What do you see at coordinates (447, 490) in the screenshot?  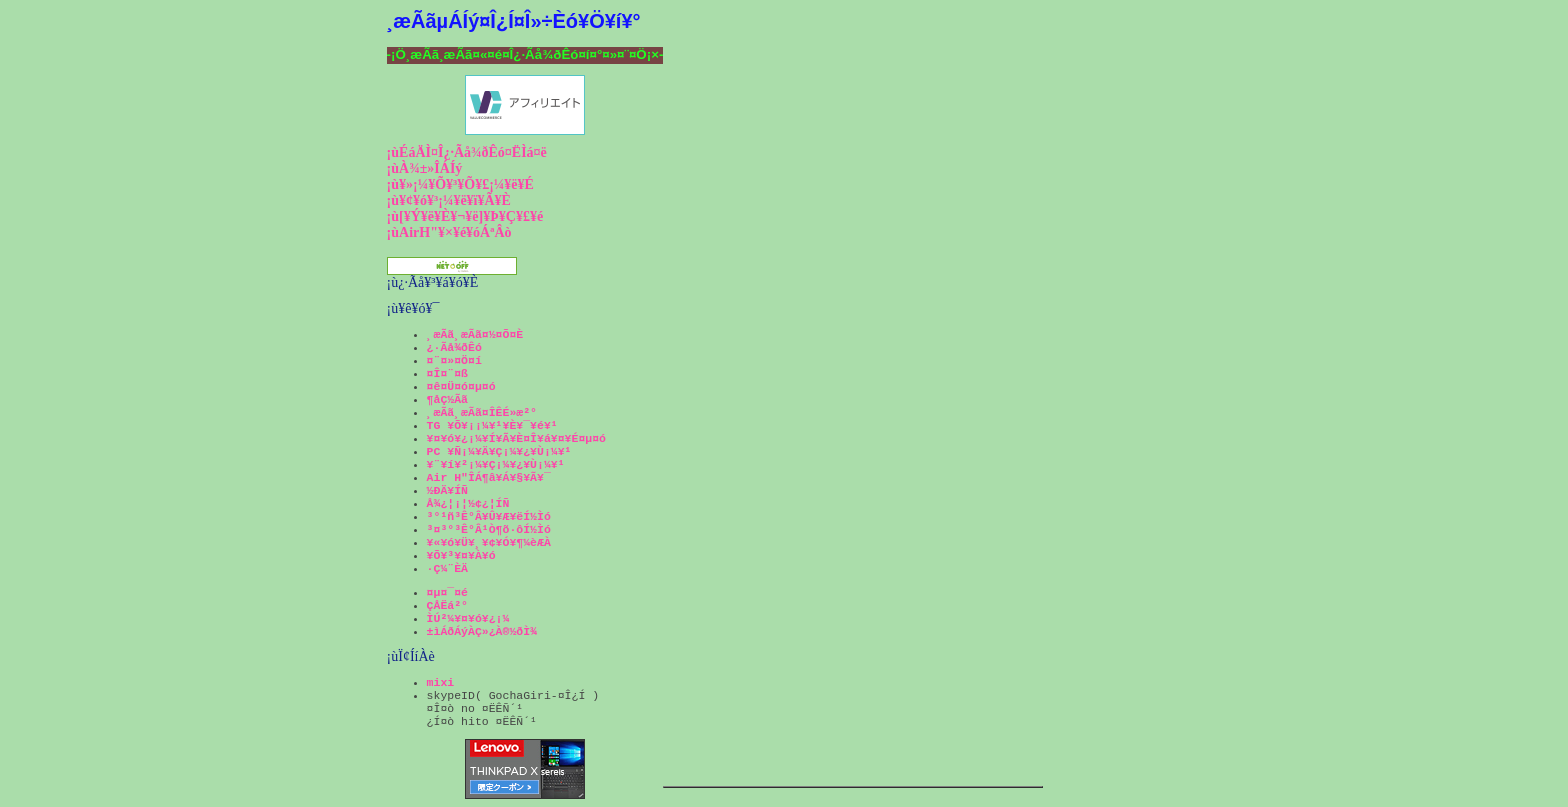 I see `½ÐÄ¥ÍÑ` at bounding box center [447, 490].